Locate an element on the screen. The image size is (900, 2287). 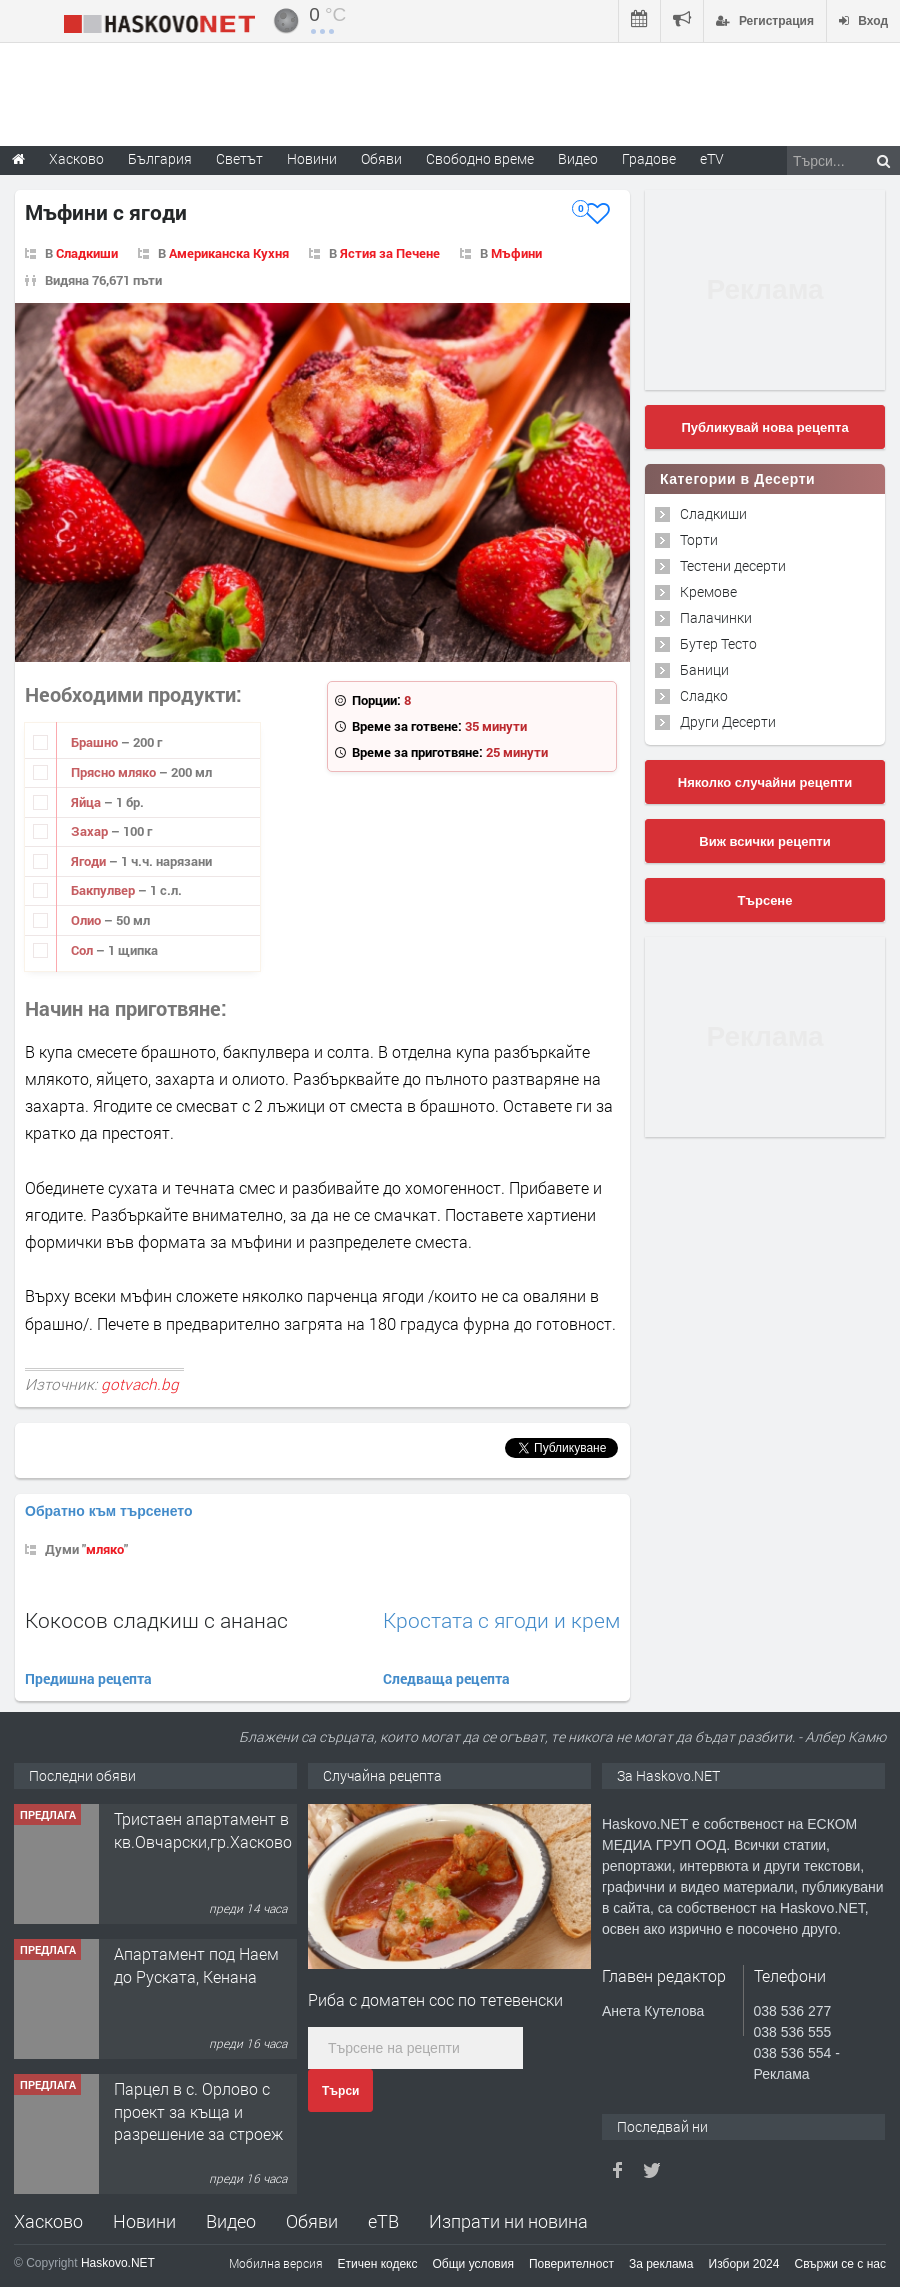
Кростата с ягоди и крем is located at coordinates (501, 1620).